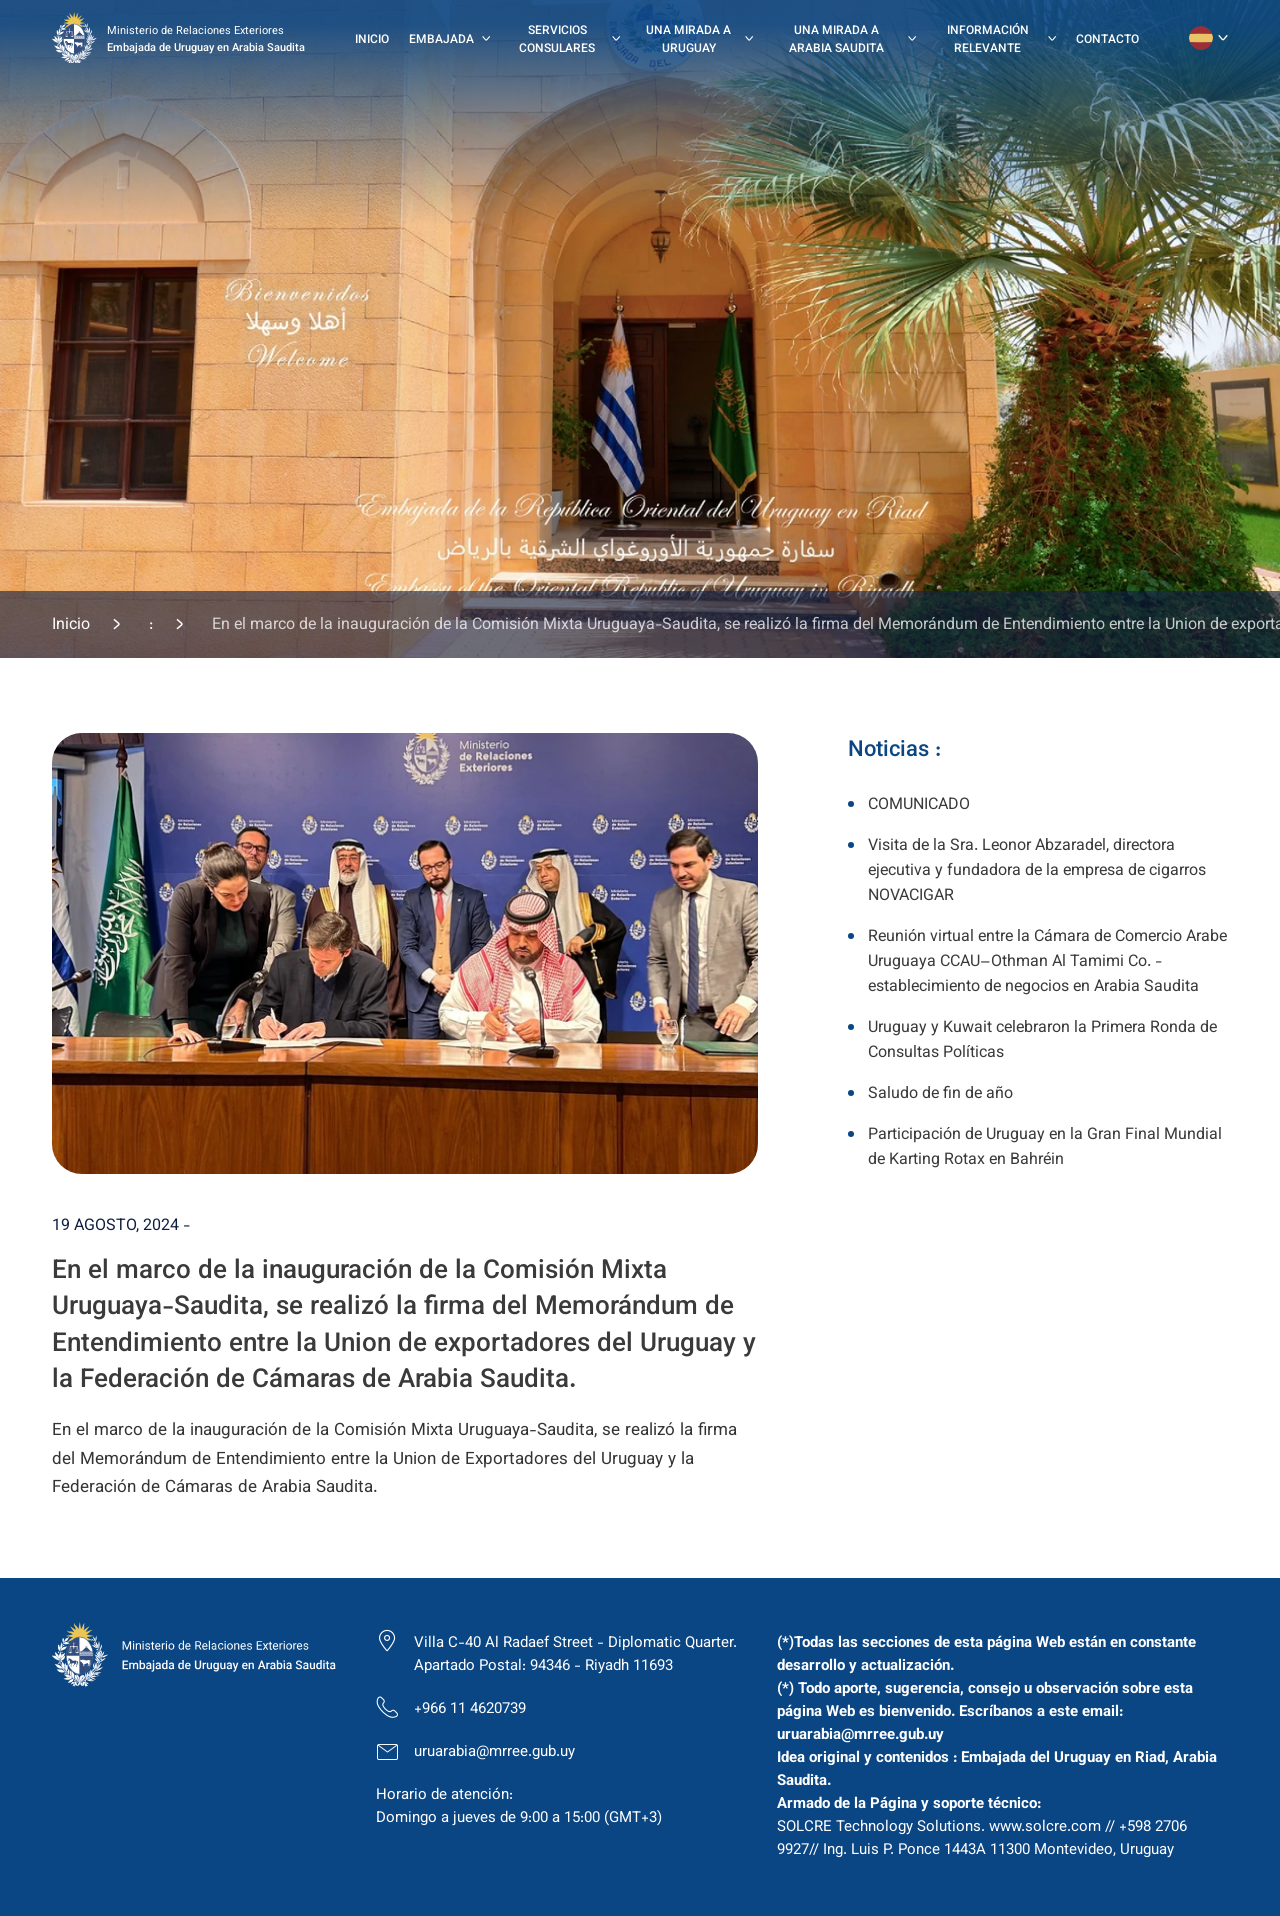 Image resolution: width=1280 pixels, height=1916 pixels. Describe the element at coordinates (940, 1094) in the screenshot. I see `Saludo de fin de año` at that location.